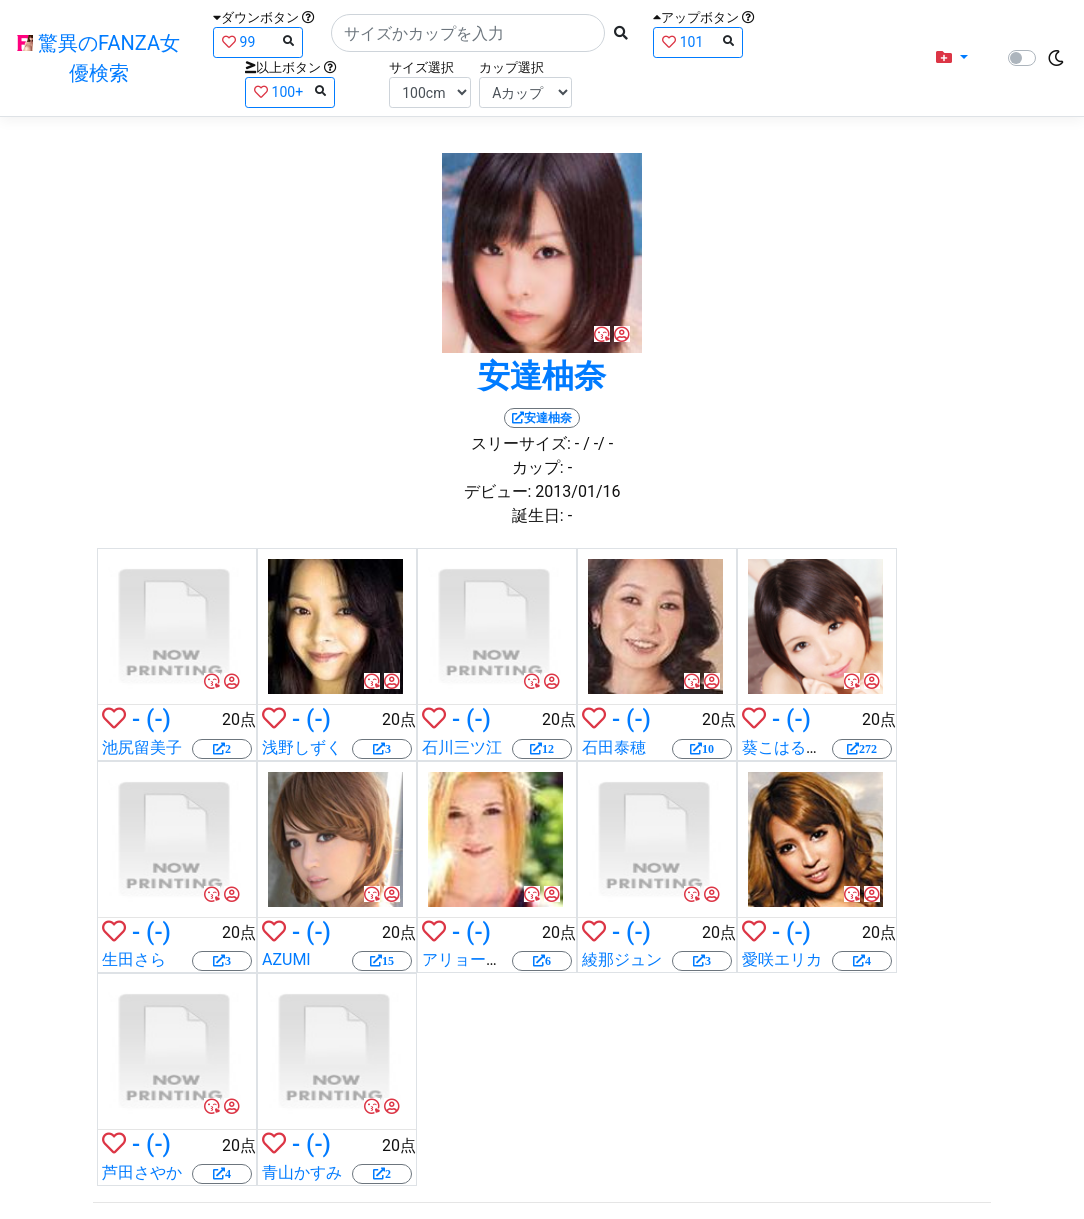 Image resolution: width=1084 pixels, height=1219 pixels. Describe the element at coordinates (158, 719) in the screenshot. I see `(-)` at that location.